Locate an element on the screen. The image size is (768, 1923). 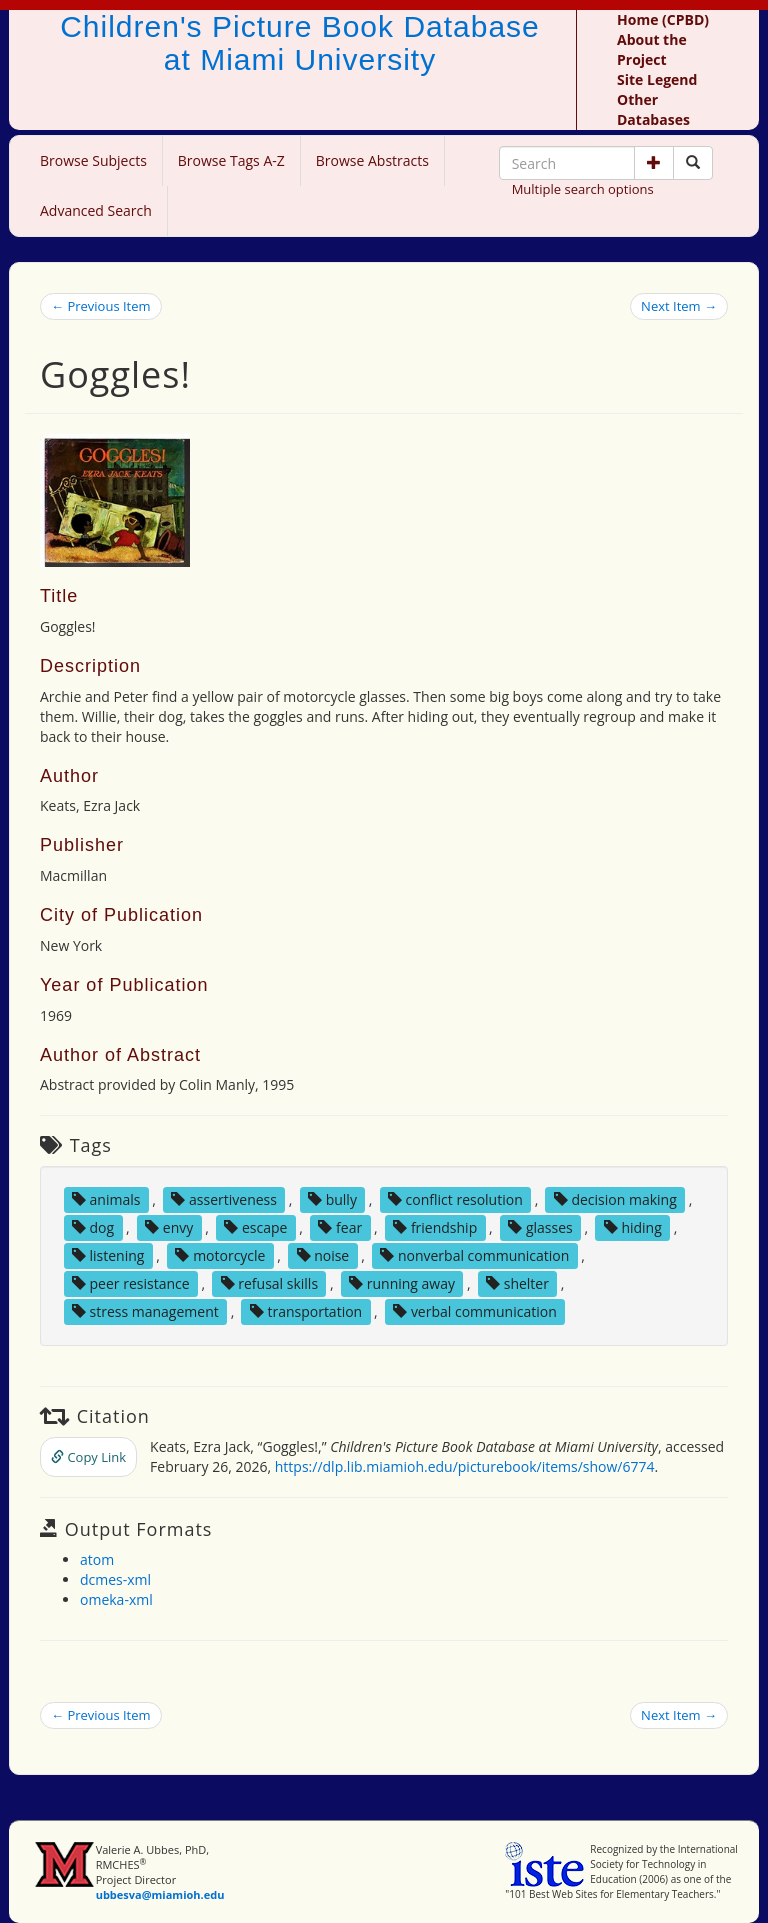
← Previous Item is located at coordinates (101, 306).